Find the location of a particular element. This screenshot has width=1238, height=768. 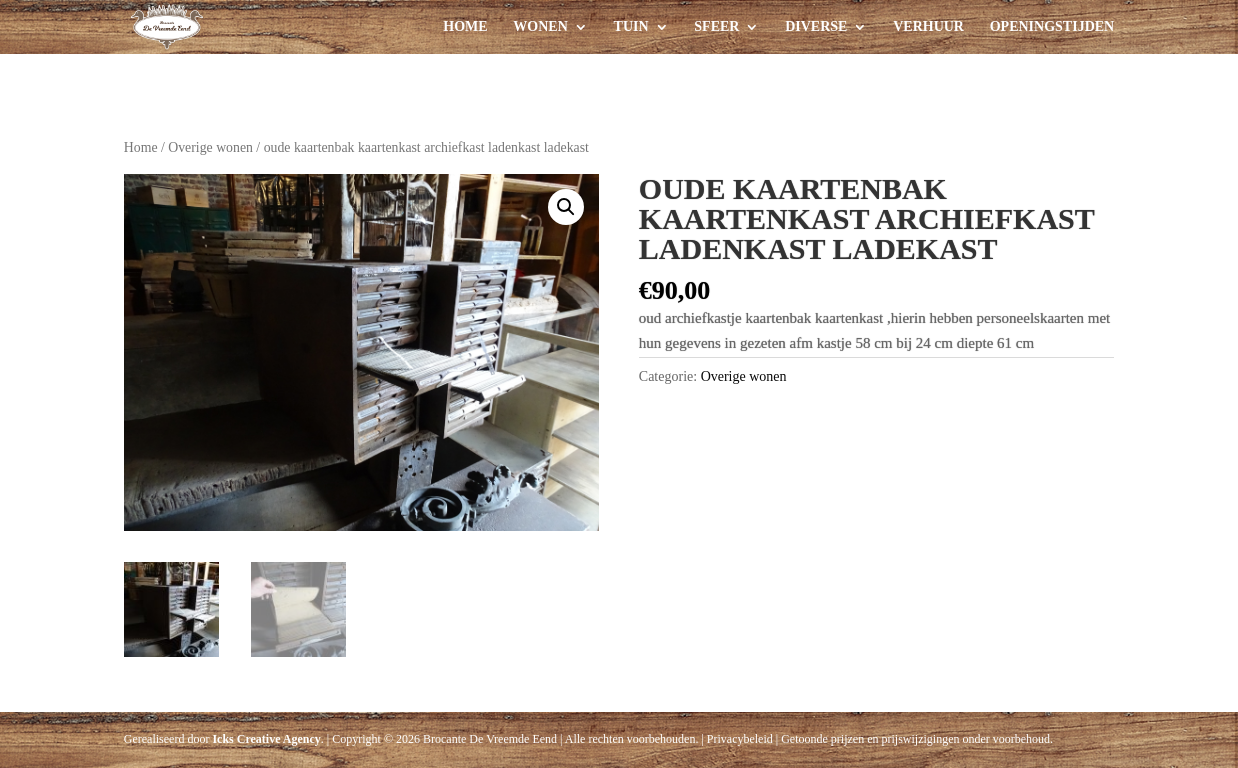

Sfeer is located at coordinates (716, 27).